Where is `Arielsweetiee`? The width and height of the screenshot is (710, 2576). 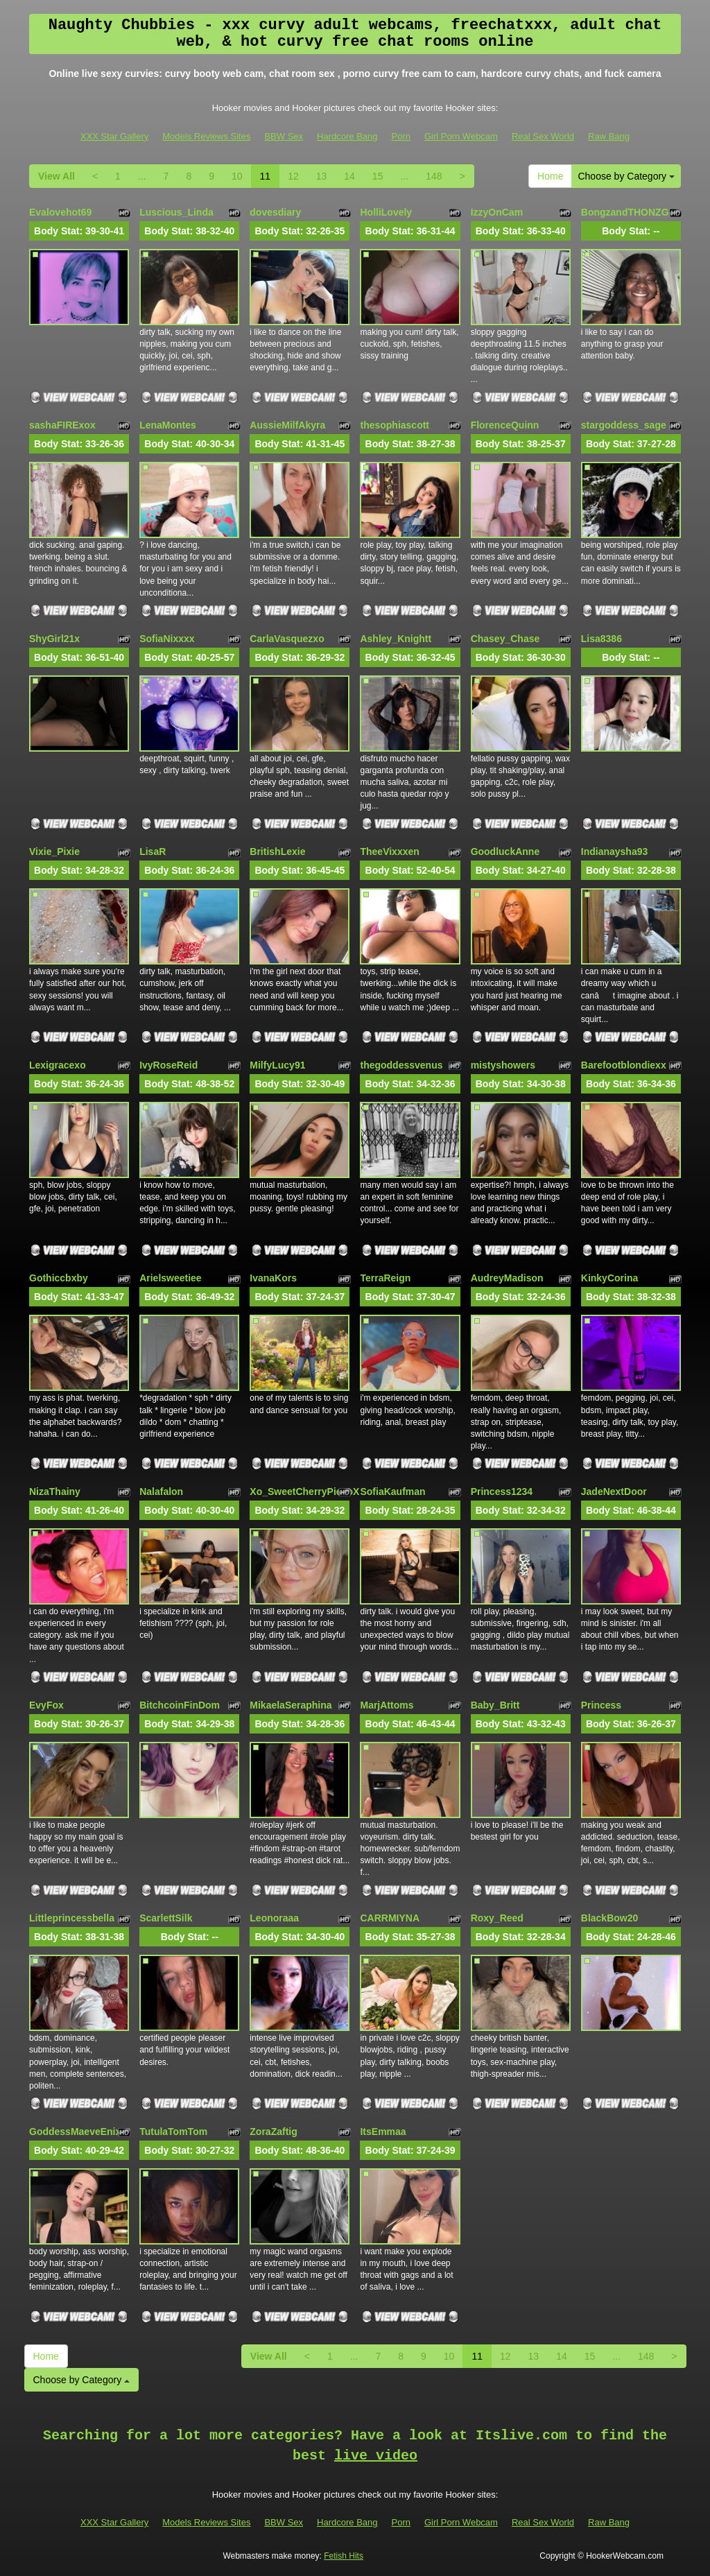 Arielsweetiee is located at coordinates (170, 1277).